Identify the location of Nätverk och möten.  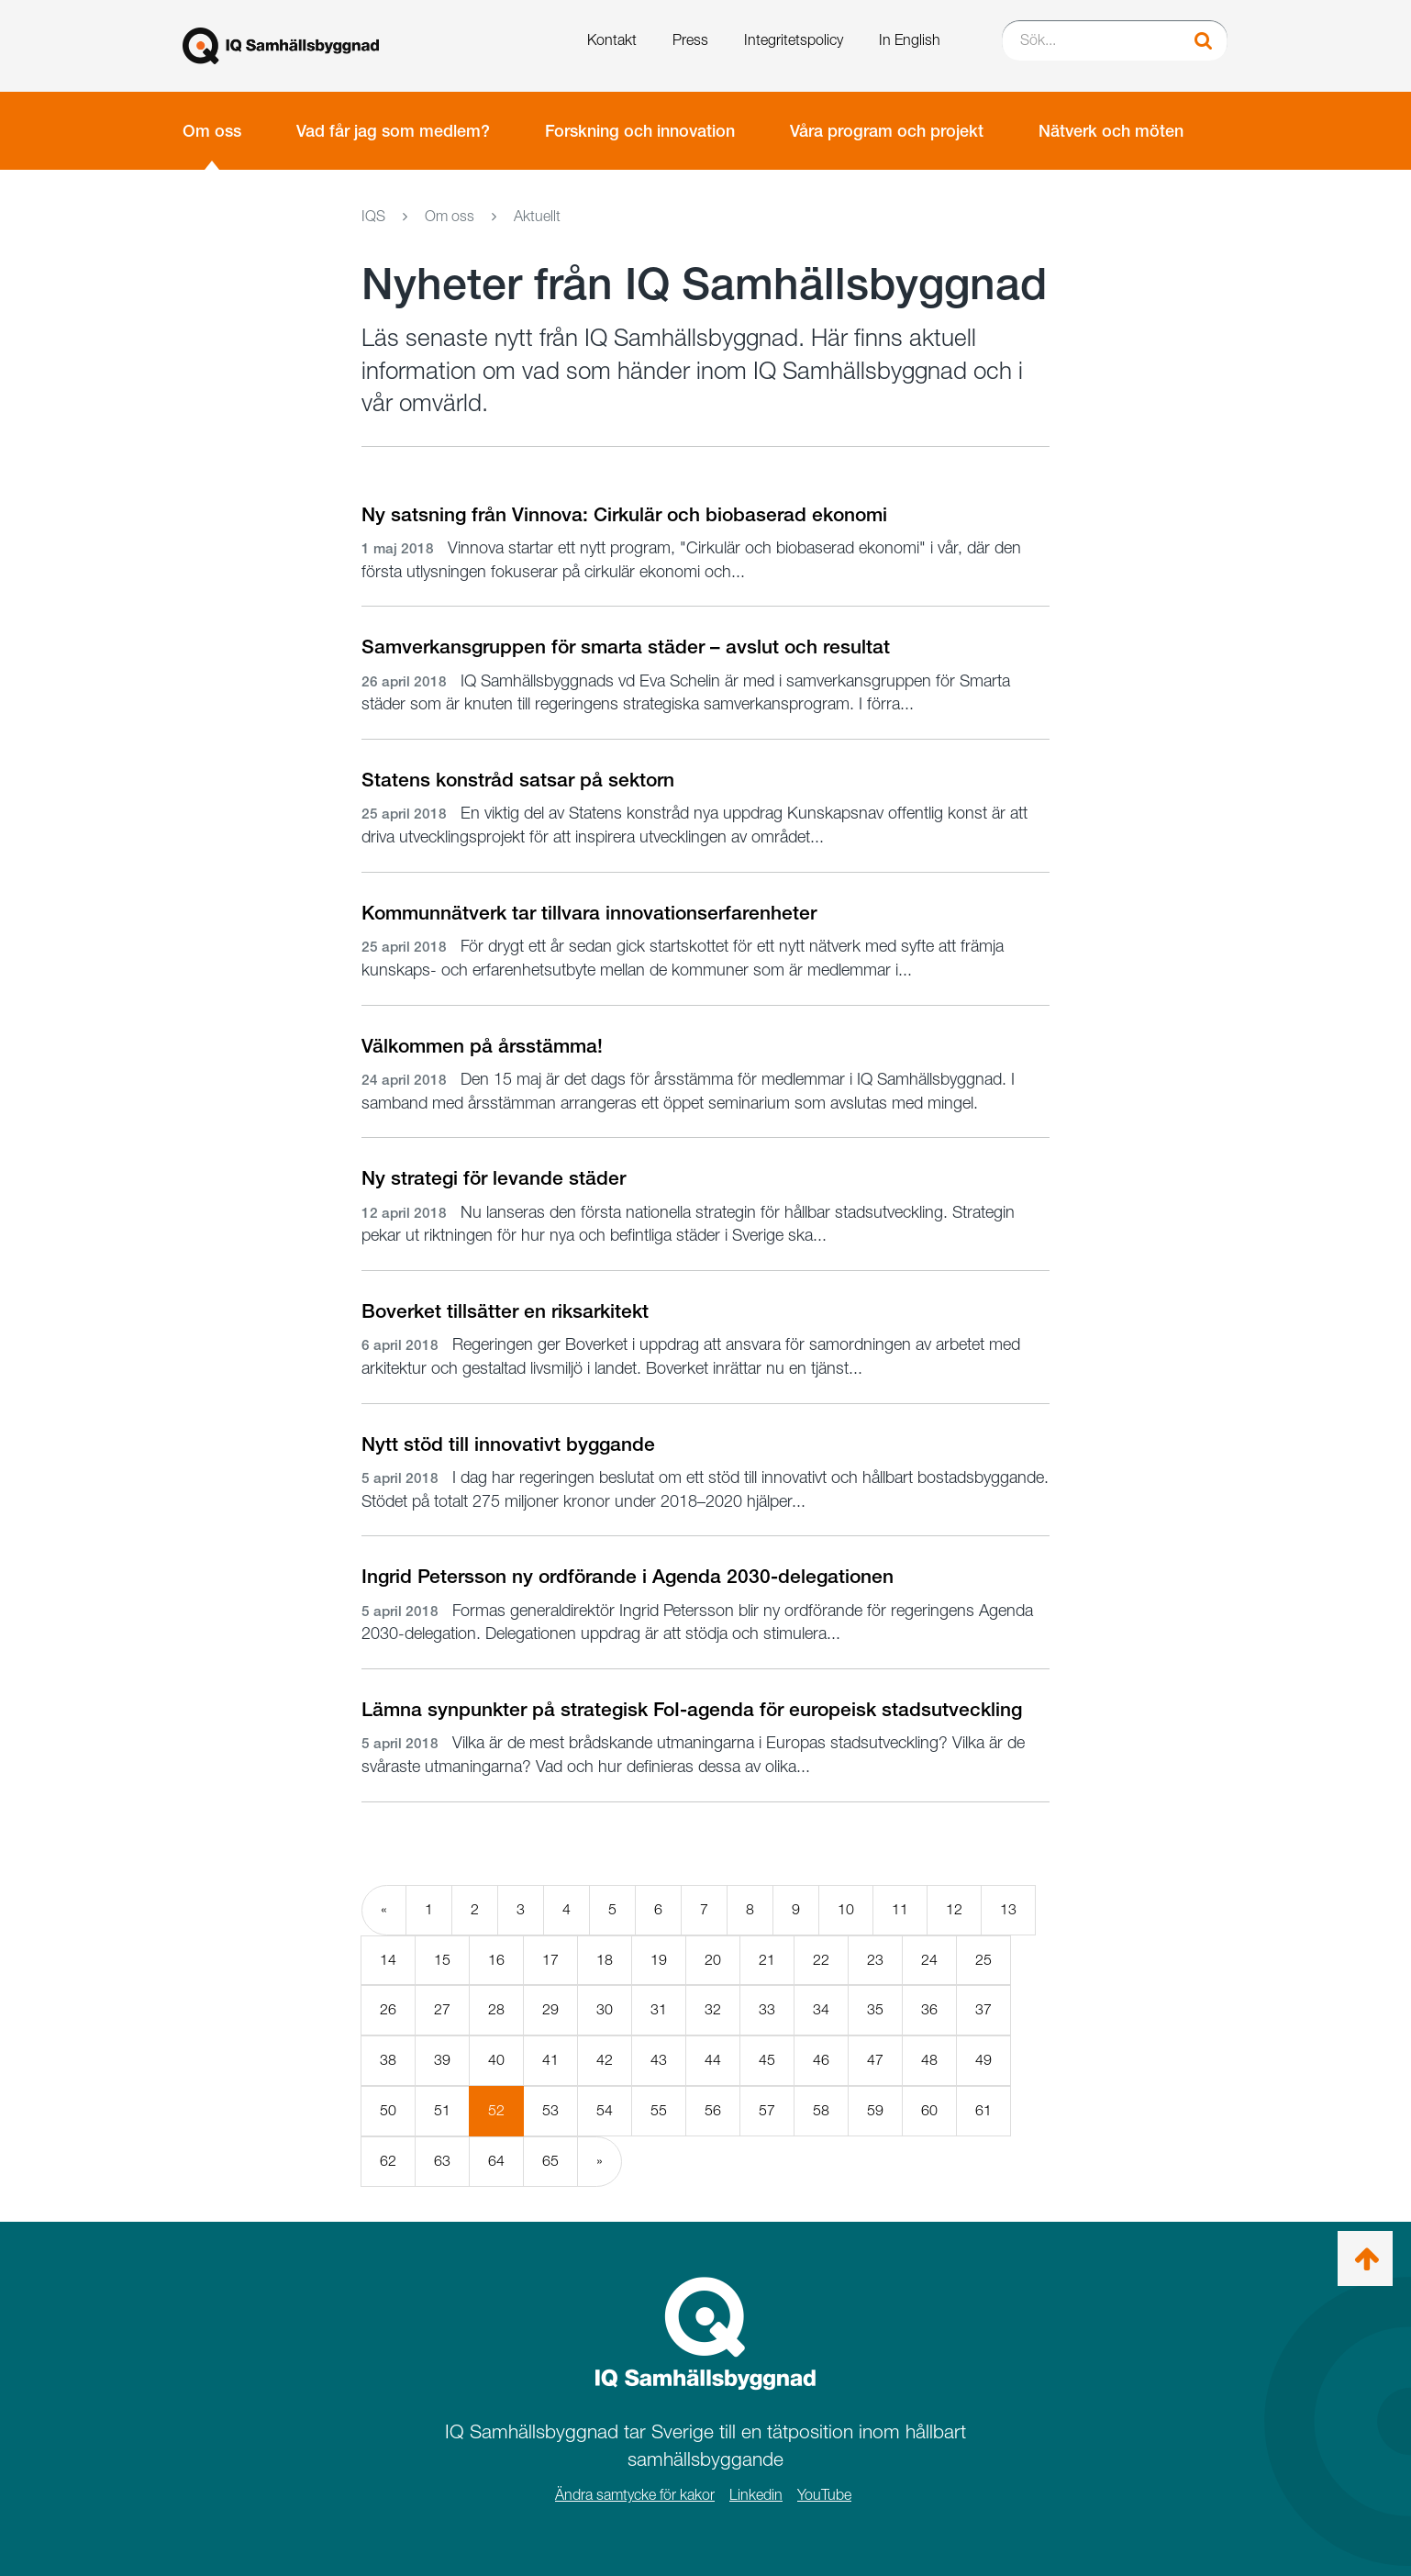
(1111, 130).